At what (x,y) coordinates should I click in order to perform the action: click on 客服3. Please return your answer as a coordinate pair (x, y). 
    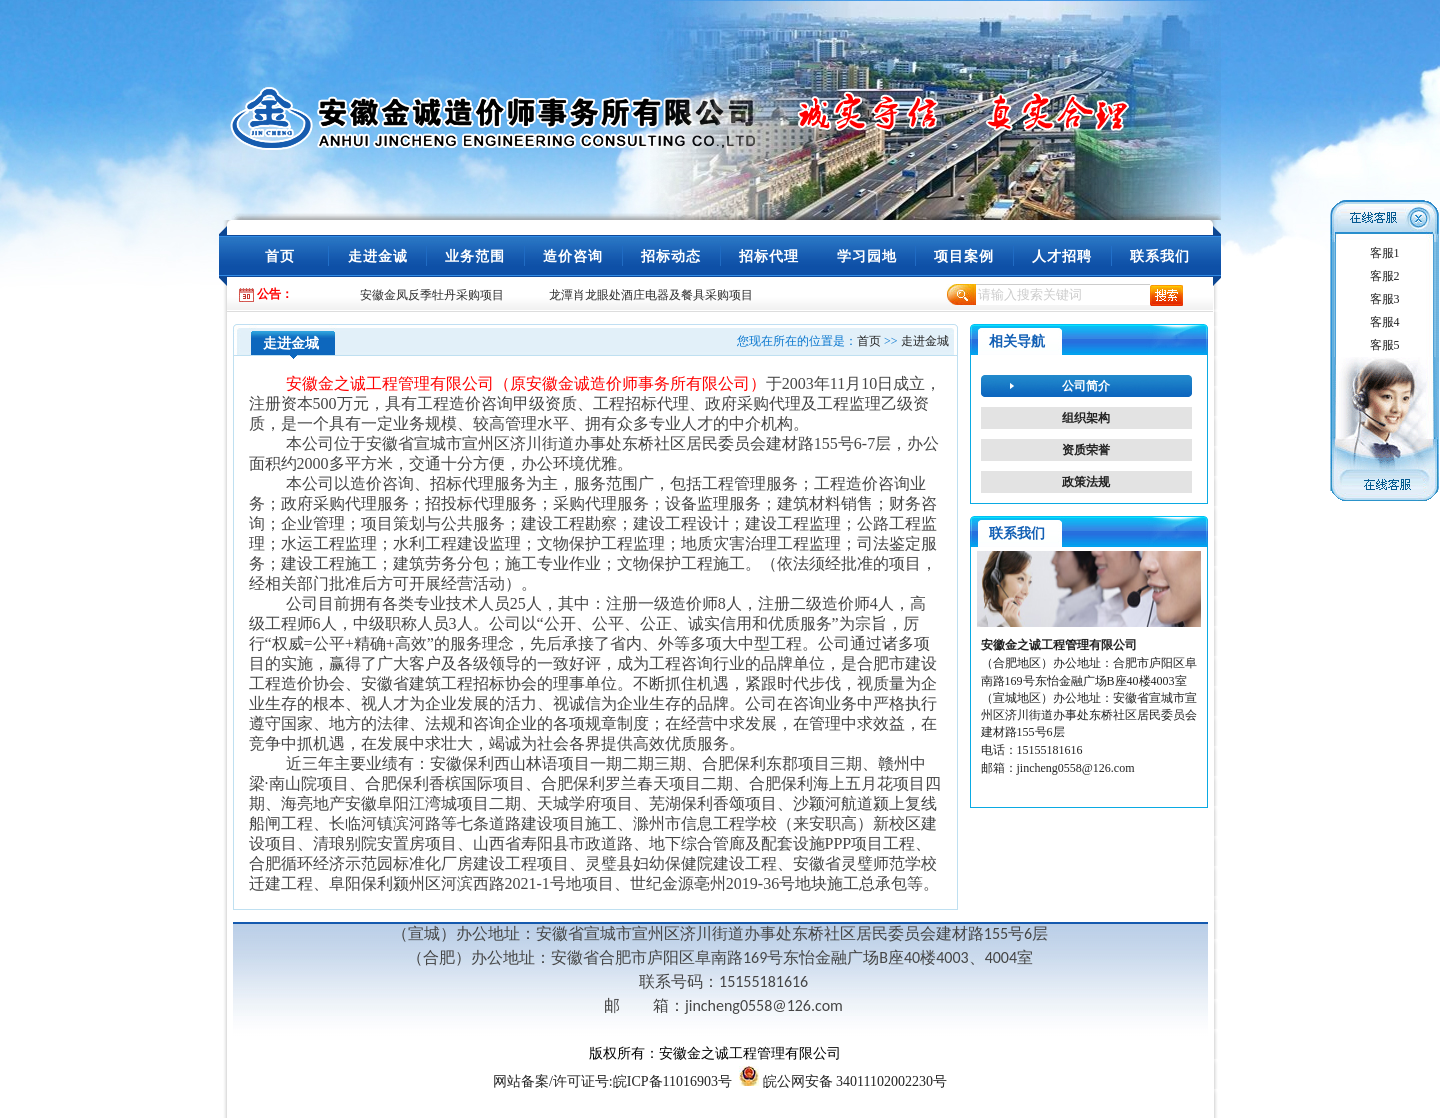
    Looking at the image, I should click on (1385, 299).